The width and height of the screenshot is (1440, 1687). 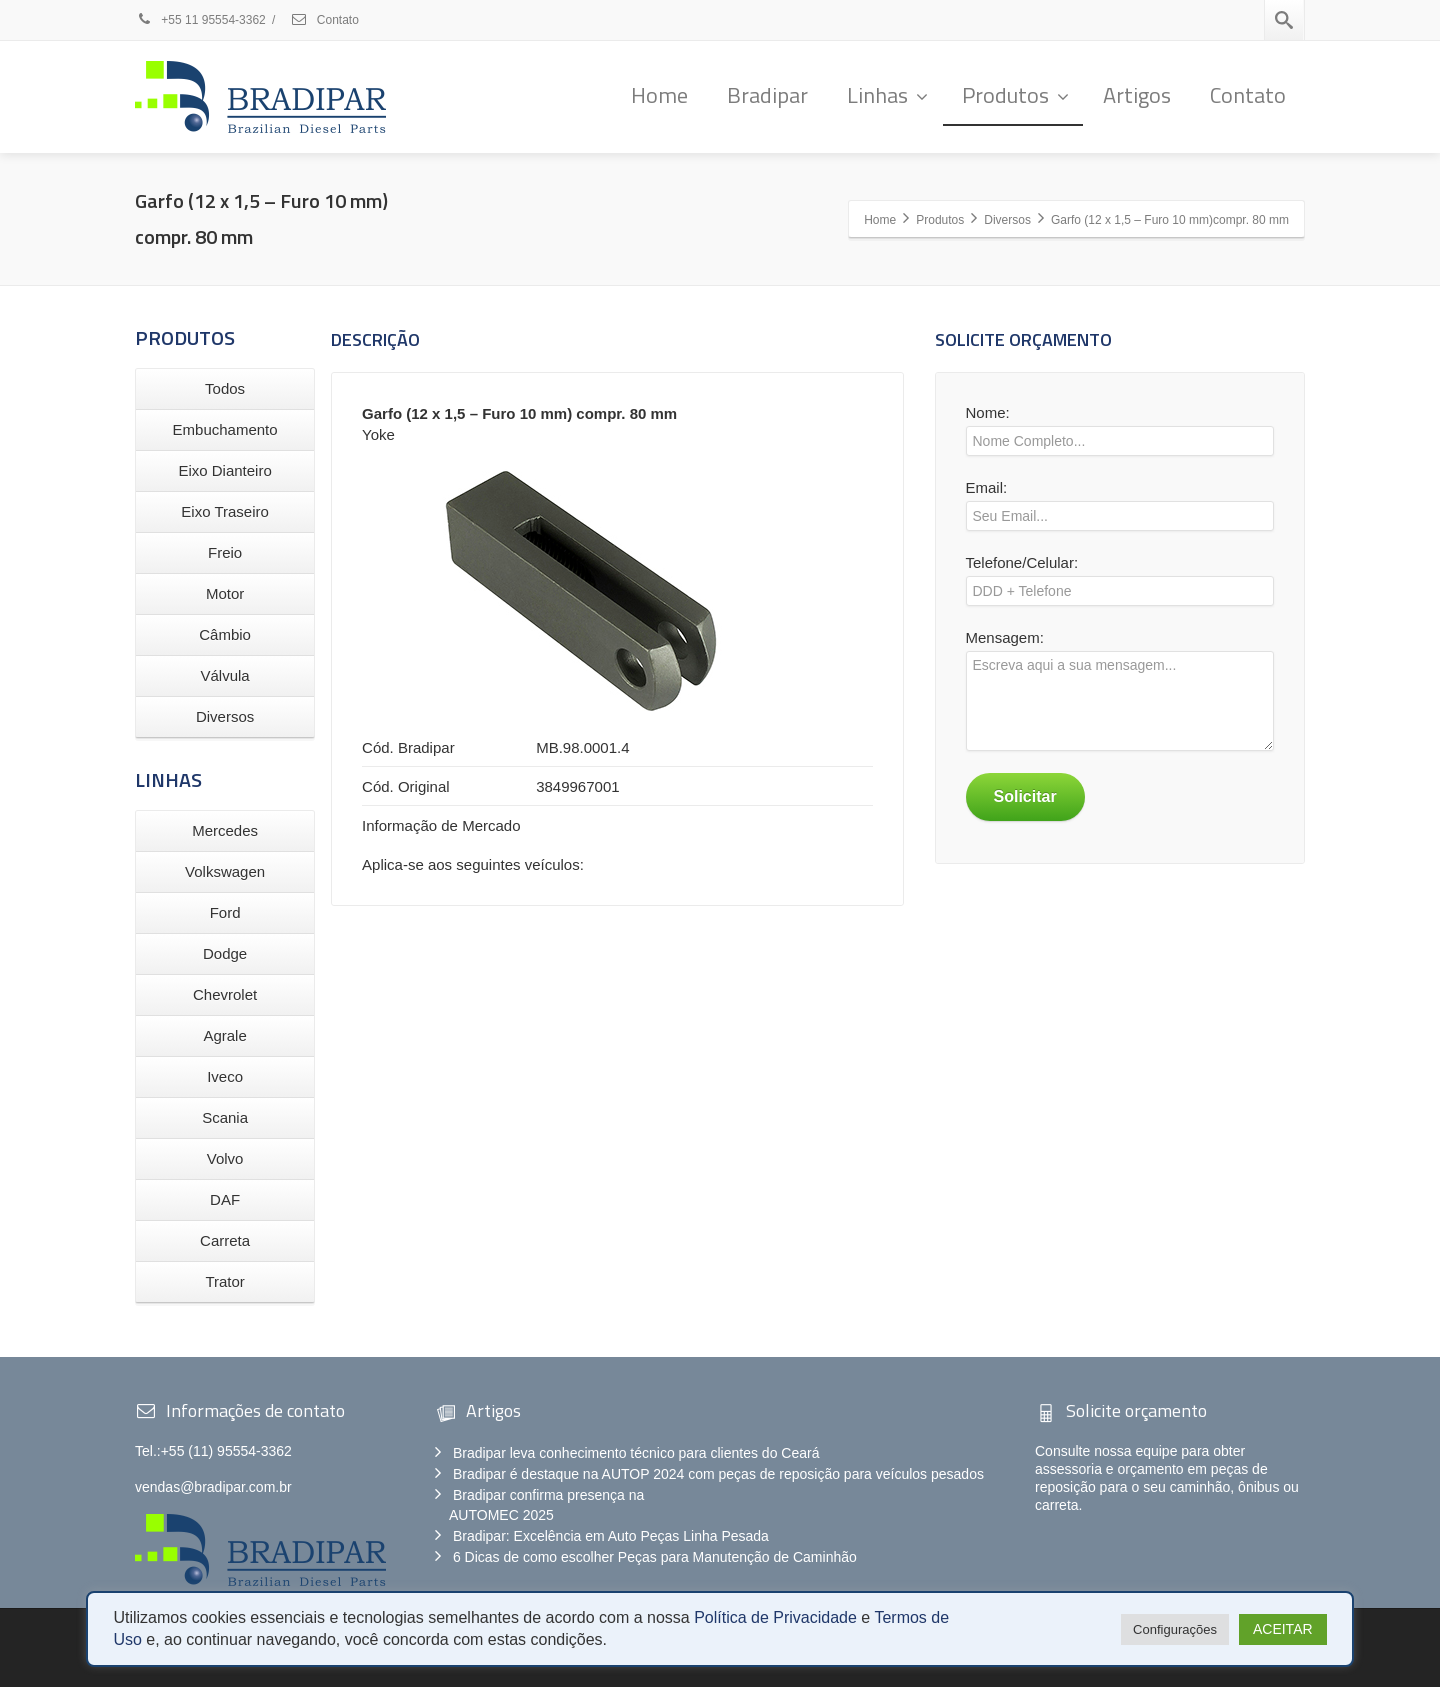 I want to click on DAF, so click(x=225, y=1199).